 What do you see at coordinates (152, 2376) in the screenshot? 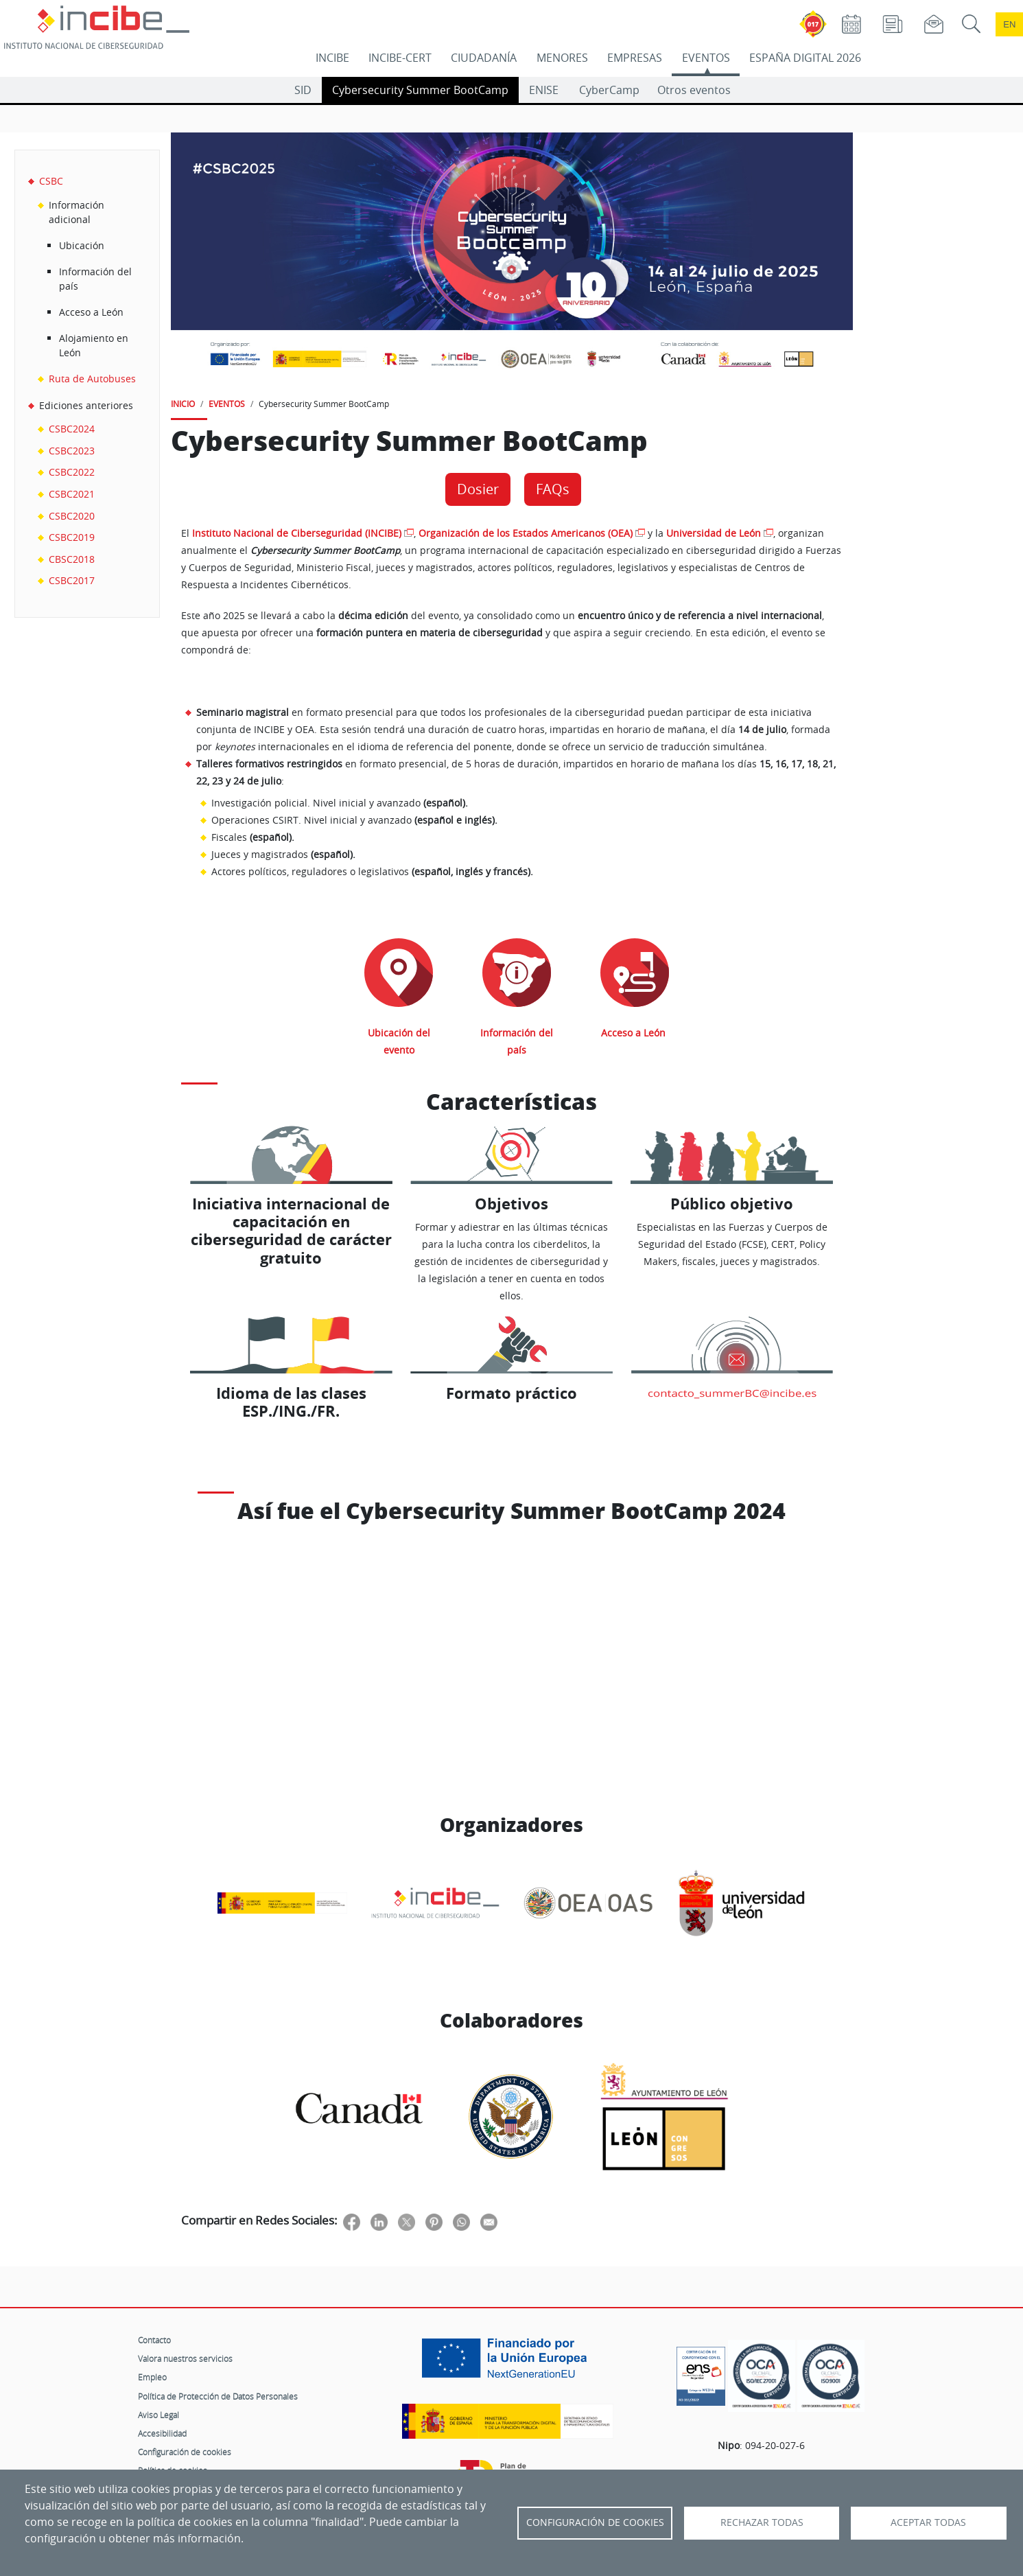
I see `Empleo` at bounding box center [152, 2376].